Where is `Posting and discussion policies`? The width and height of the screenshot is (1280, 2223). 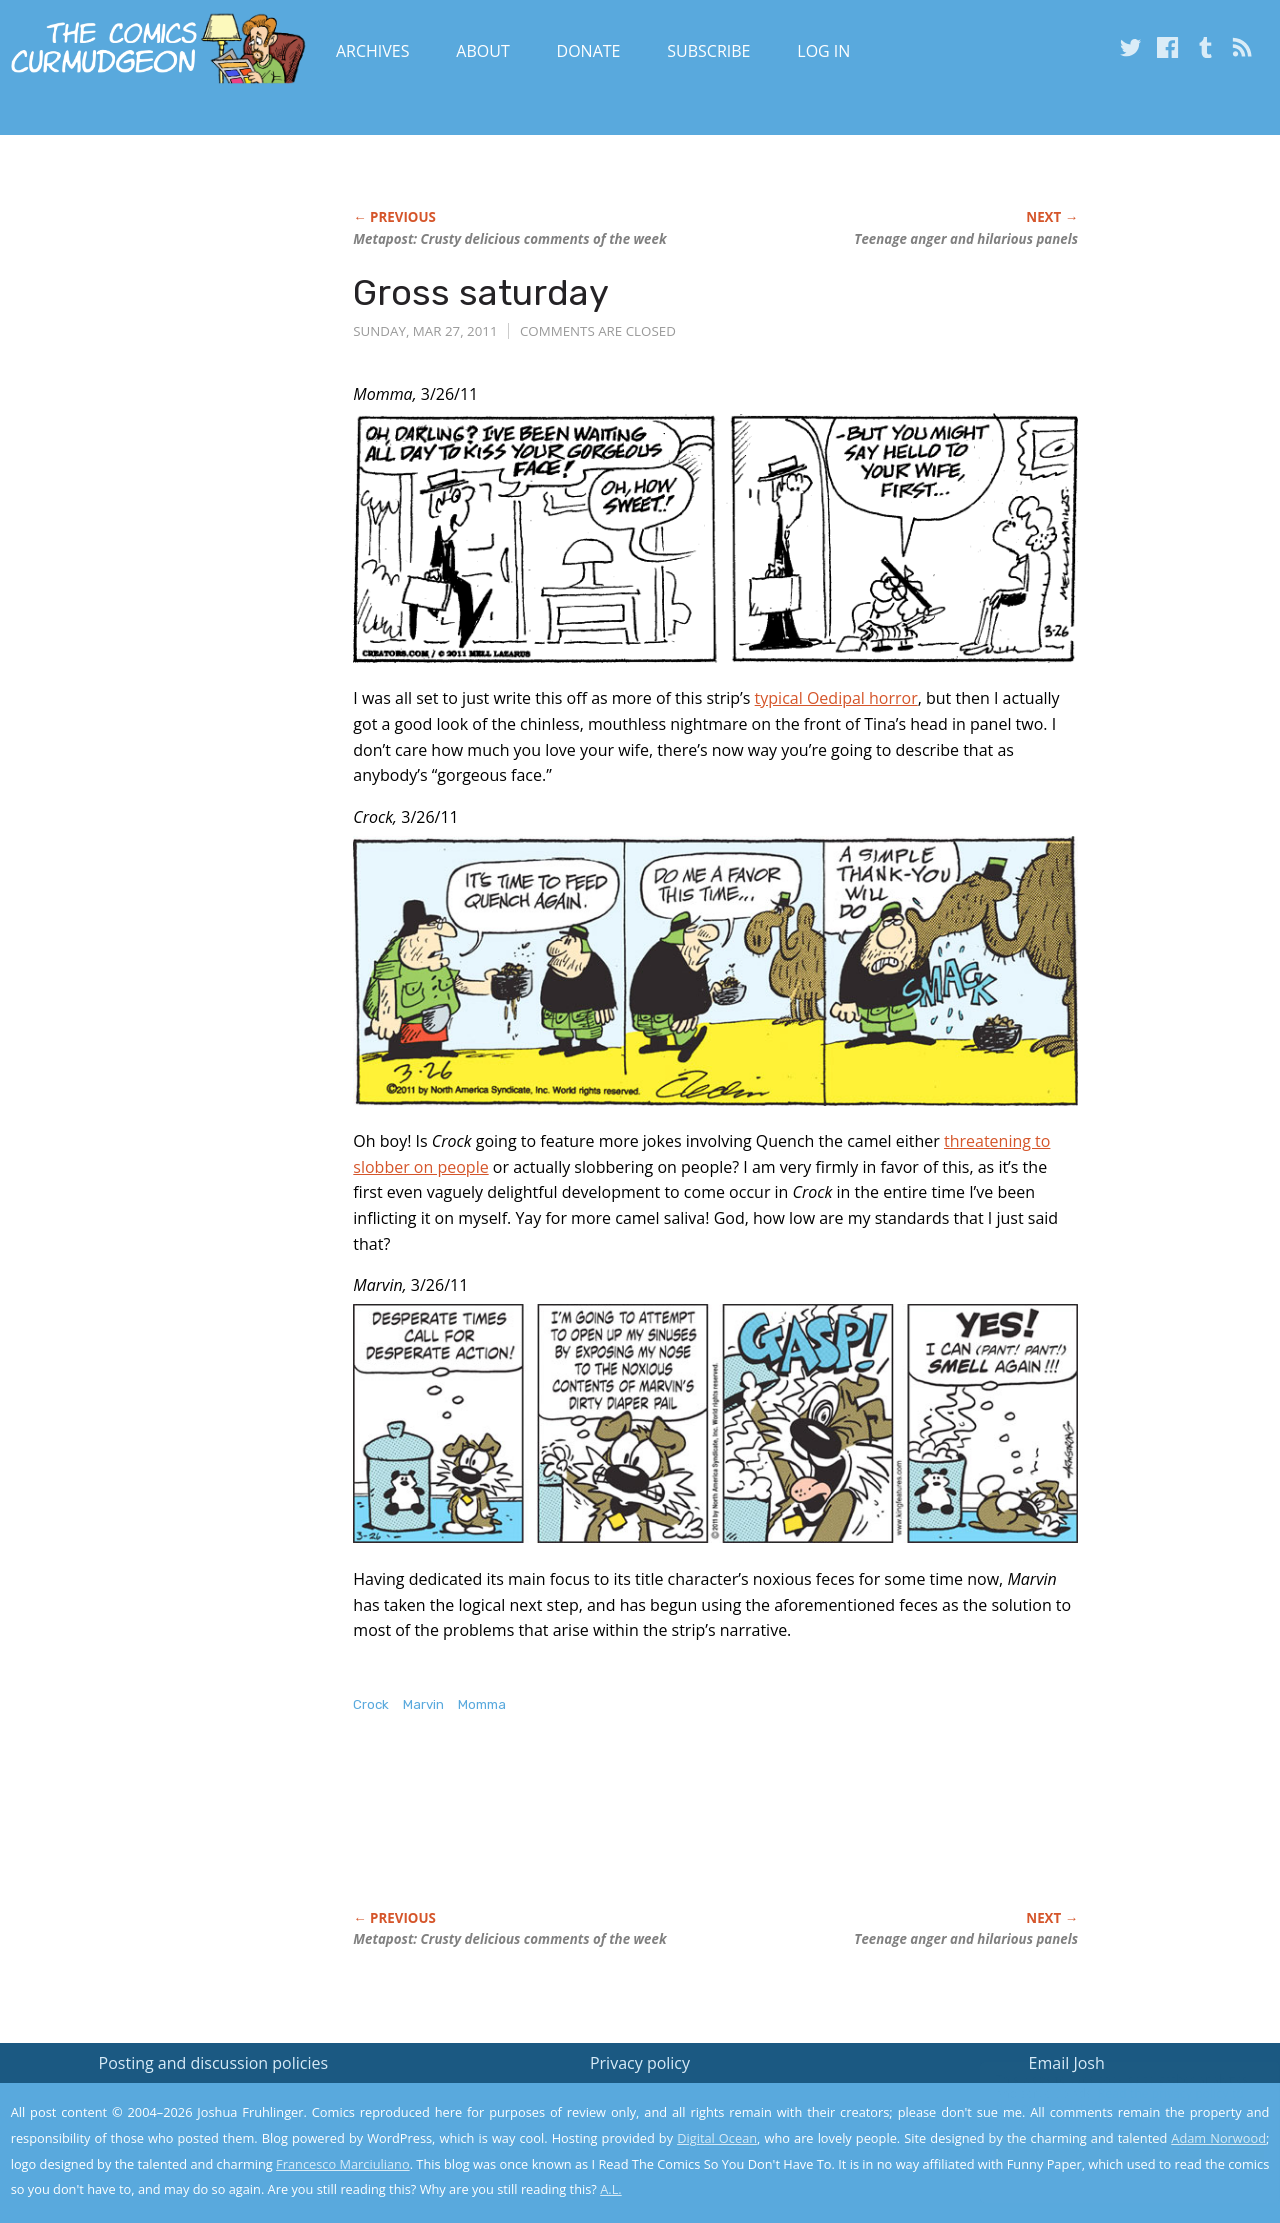 Posting and discussion policies is located at coordinates (214, 2063).